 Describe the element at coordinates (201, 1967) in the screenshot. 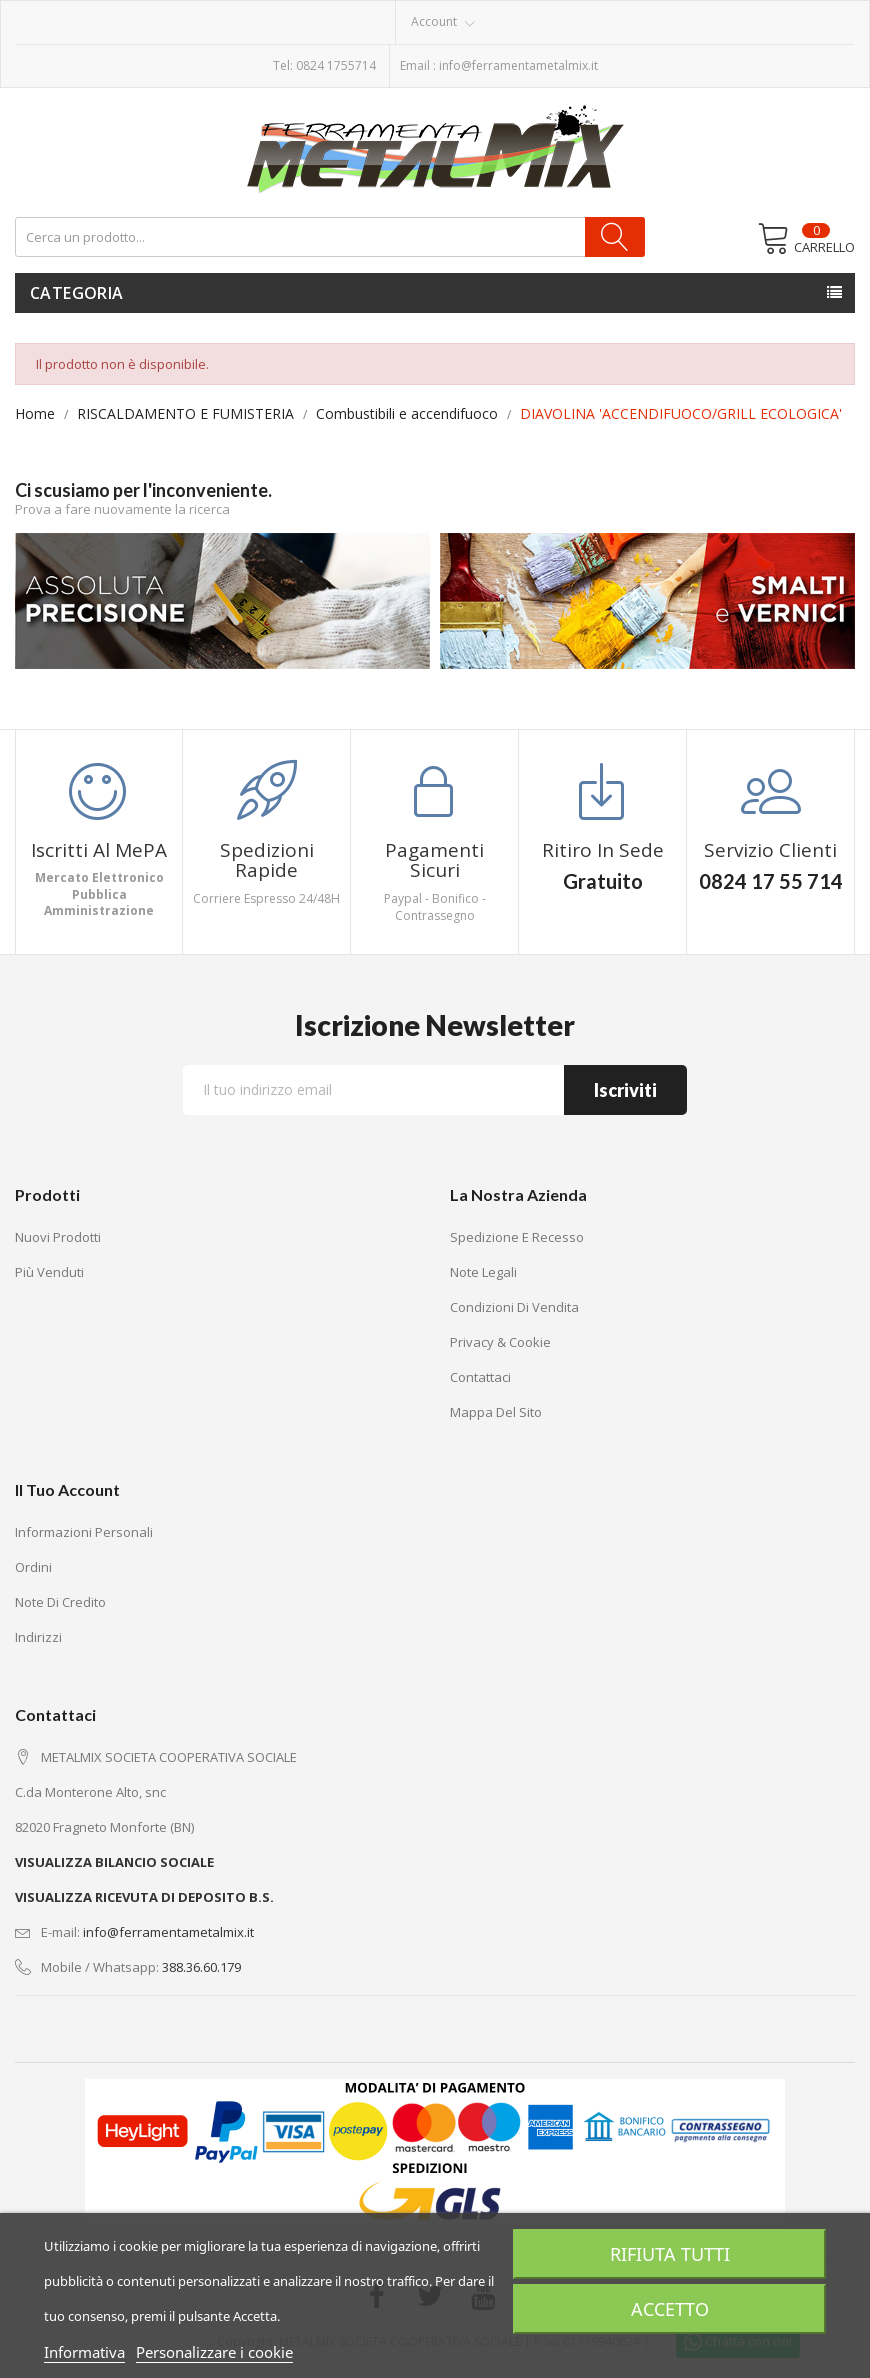

I see `388.36.60.179` at that location.